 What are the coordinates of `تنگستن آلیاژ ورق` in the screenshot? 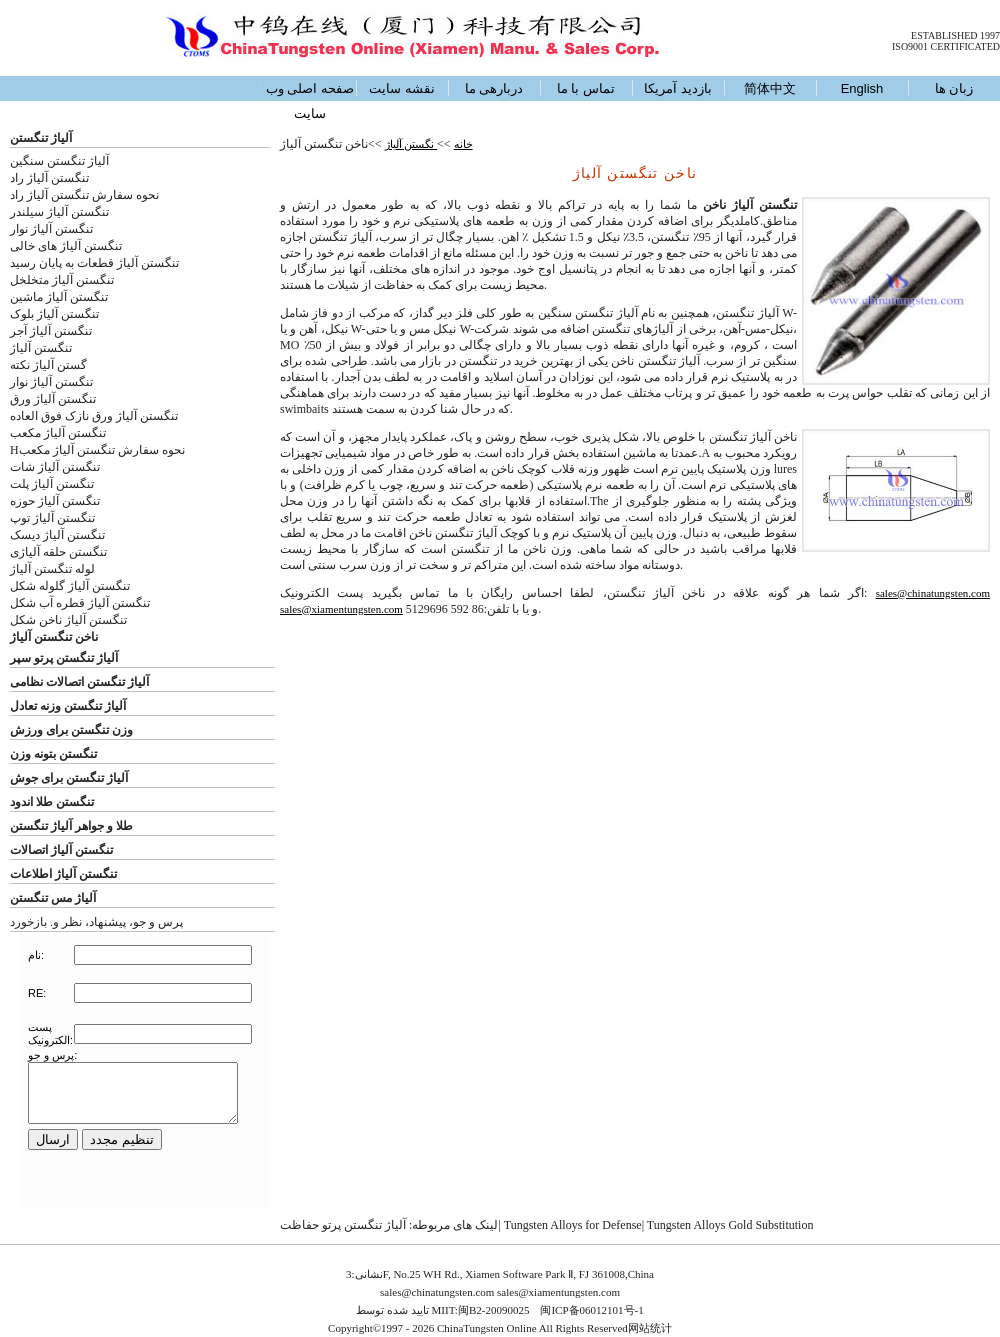 It's located at (53, 399).